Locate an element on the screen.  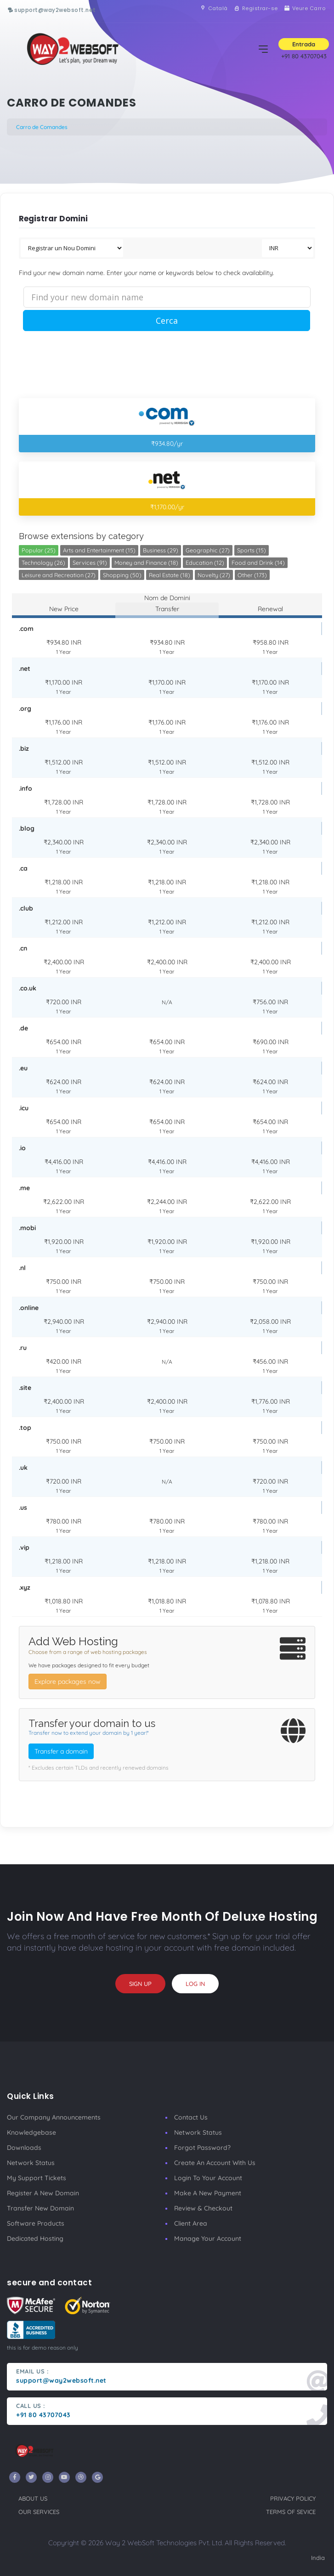
Network Status is located at coordinates (31, 2163).